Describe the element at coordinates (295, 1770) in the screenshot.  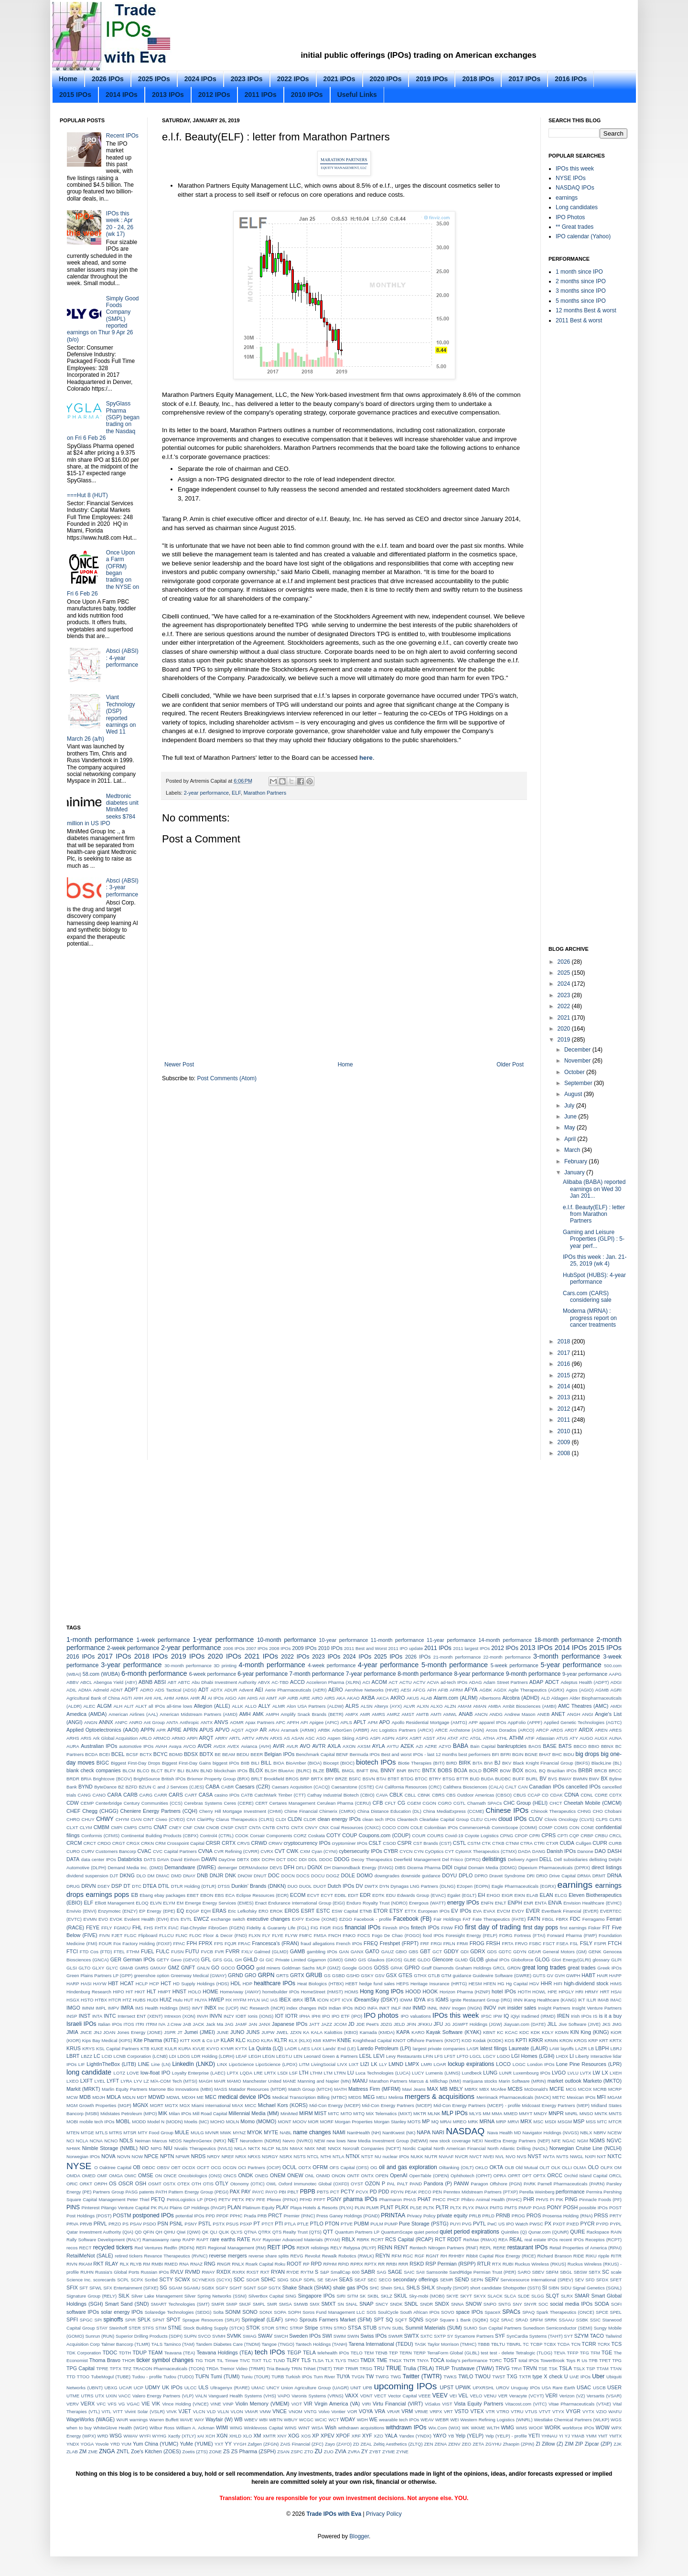
I see `BlueArc (BLRC)` at that location.